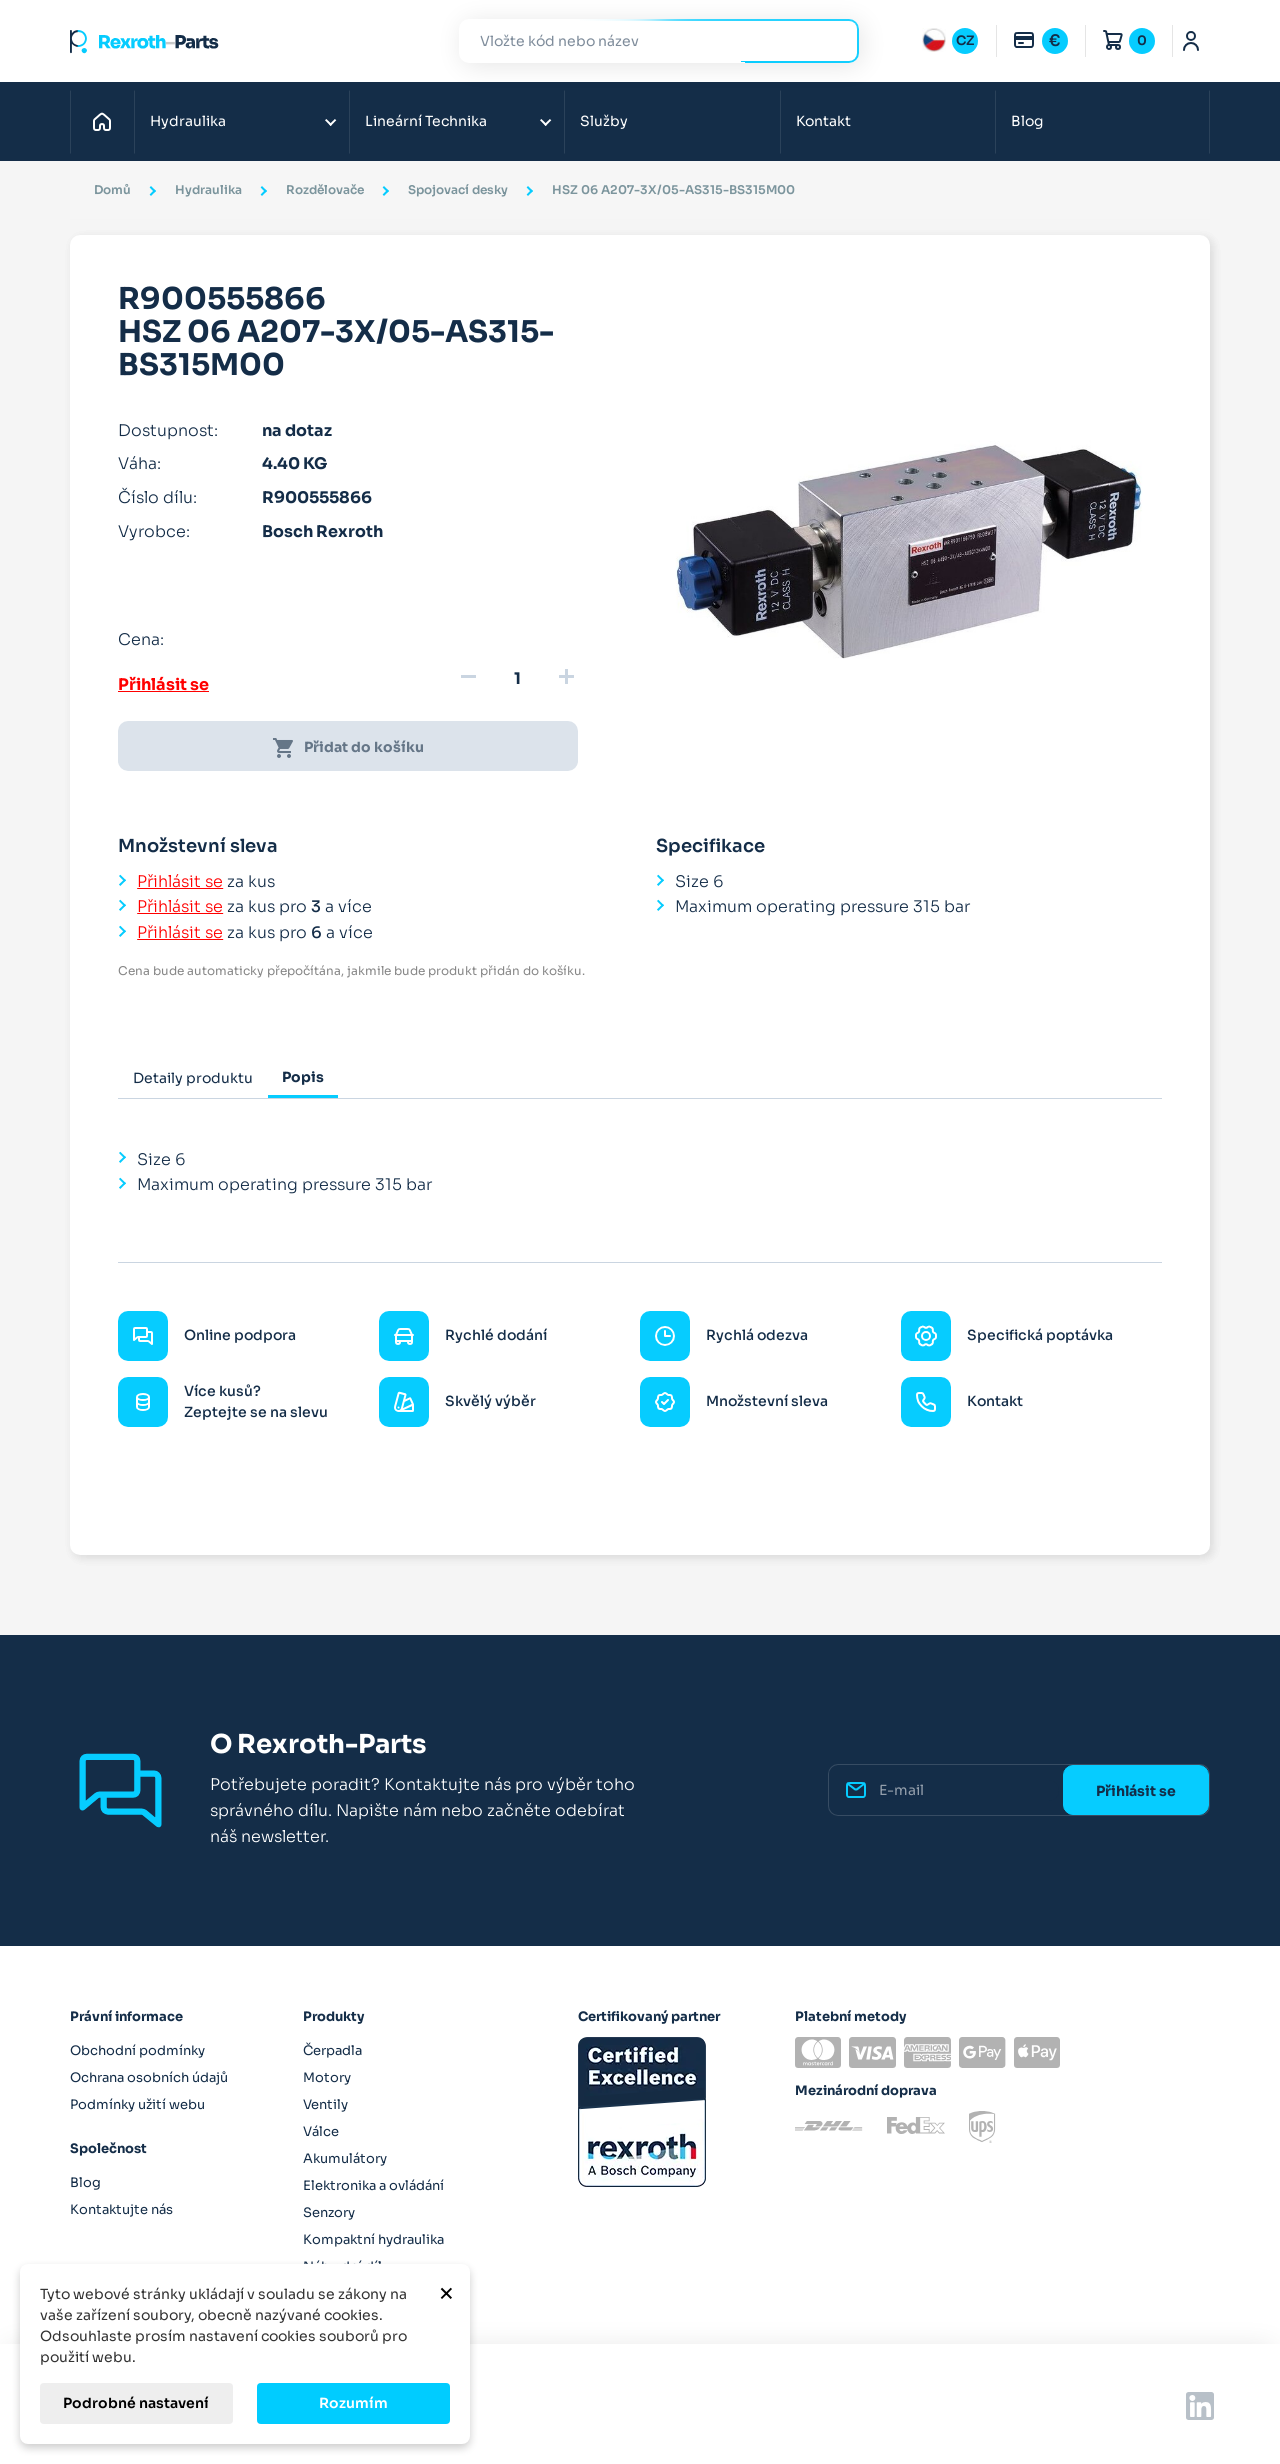 This screenshot has height=2464, width=1280. I want to click on Blog, so click(1027, 121).